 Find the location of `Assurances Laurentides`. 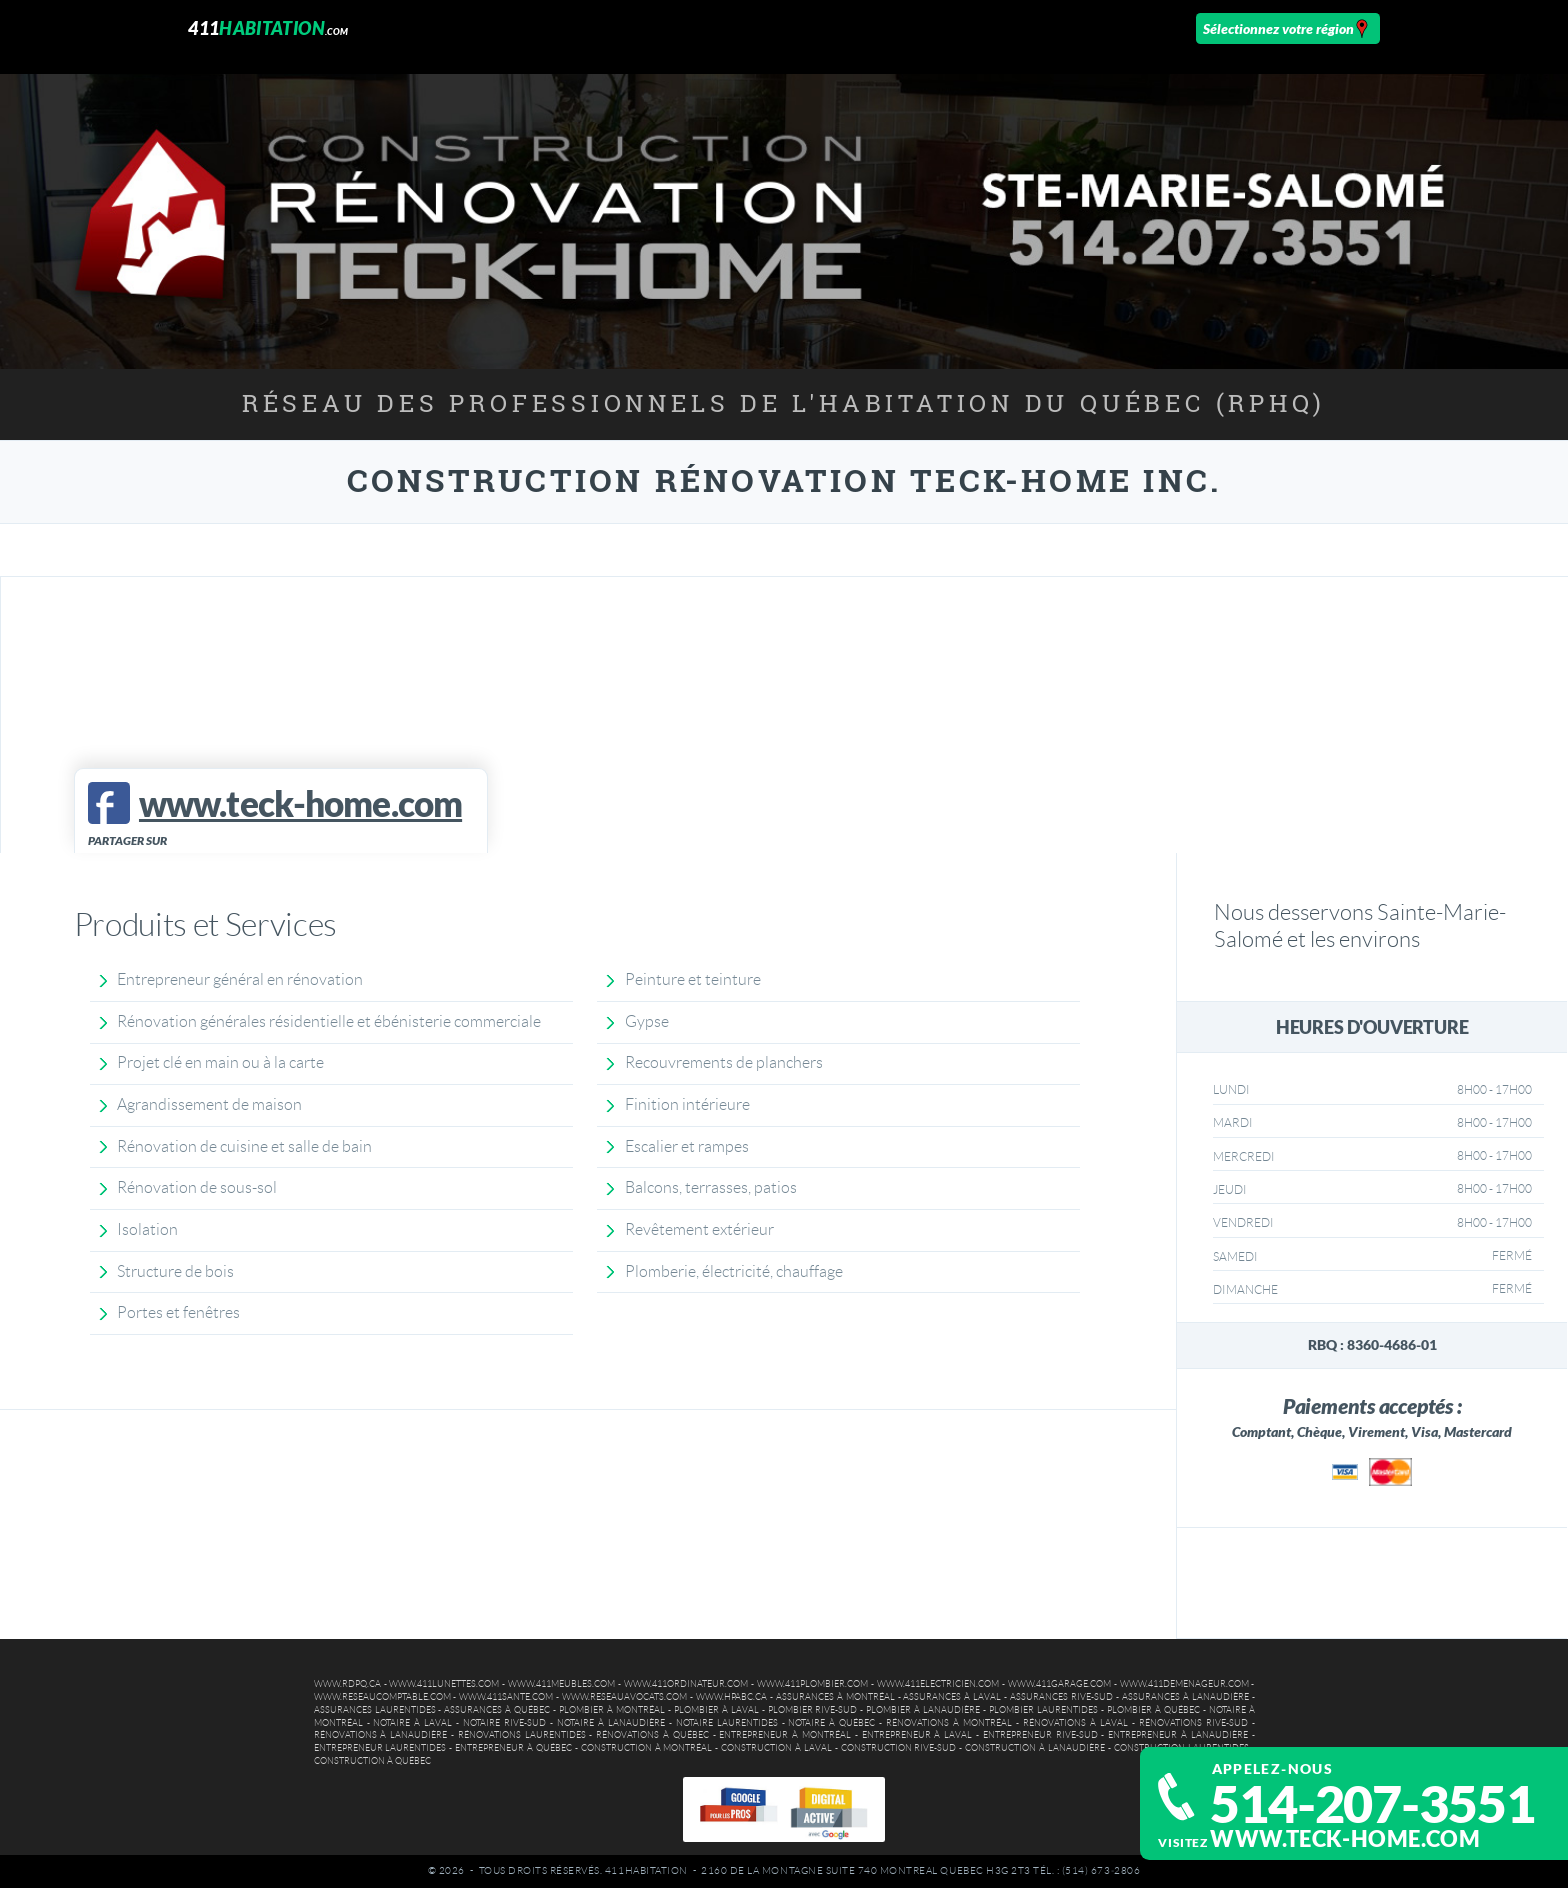

Assurances Laurentides is located at coordinates (375, 1710).